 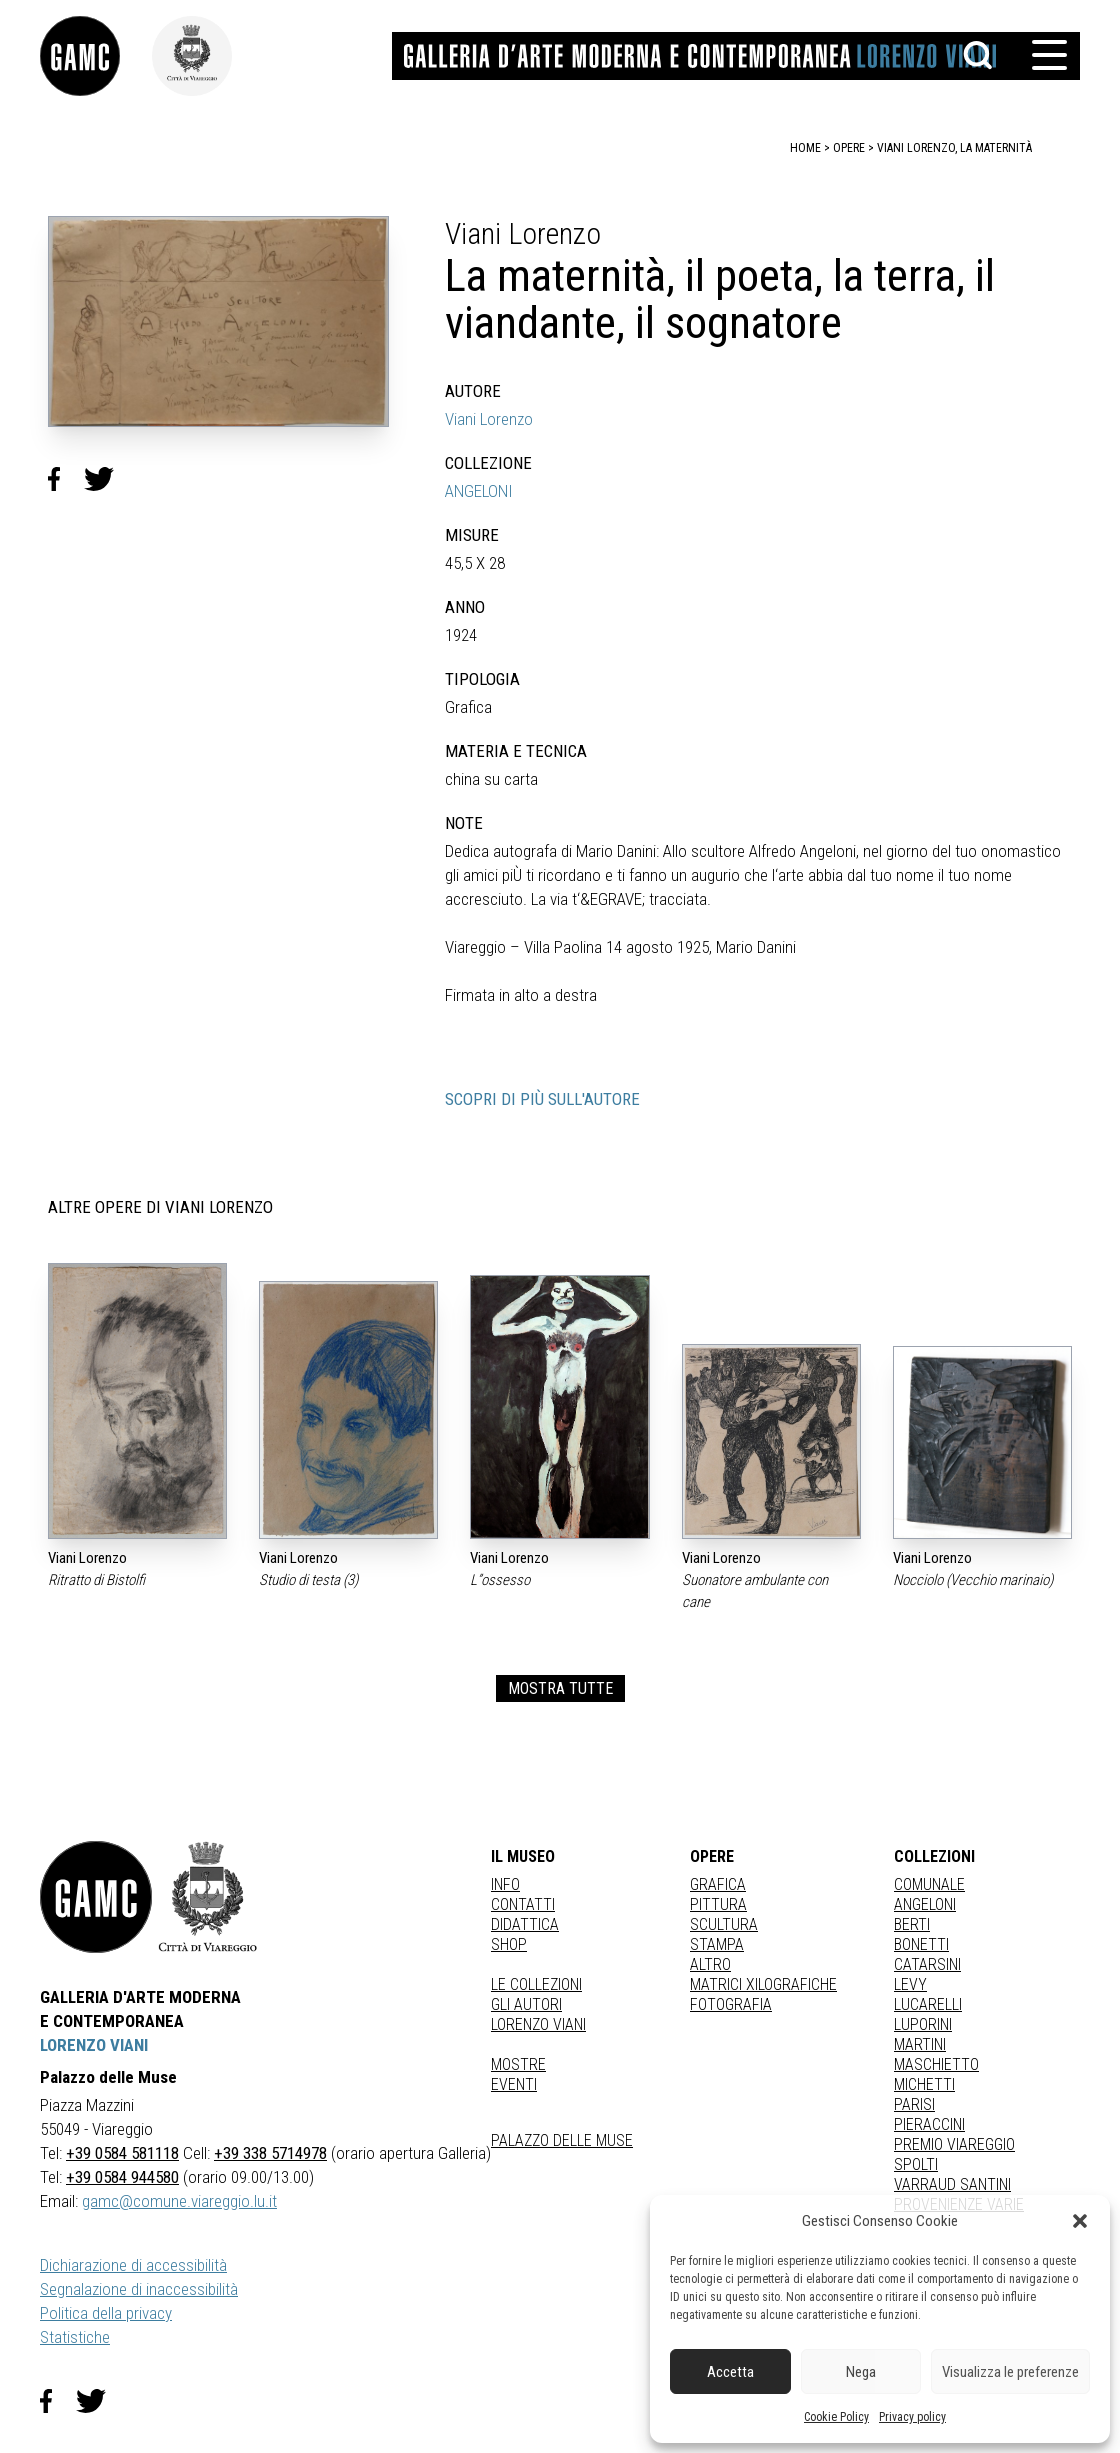 What do you see at coordinates (505, 1884) in the screenshot?
I see `Info` at bounding box center [505, 1884].